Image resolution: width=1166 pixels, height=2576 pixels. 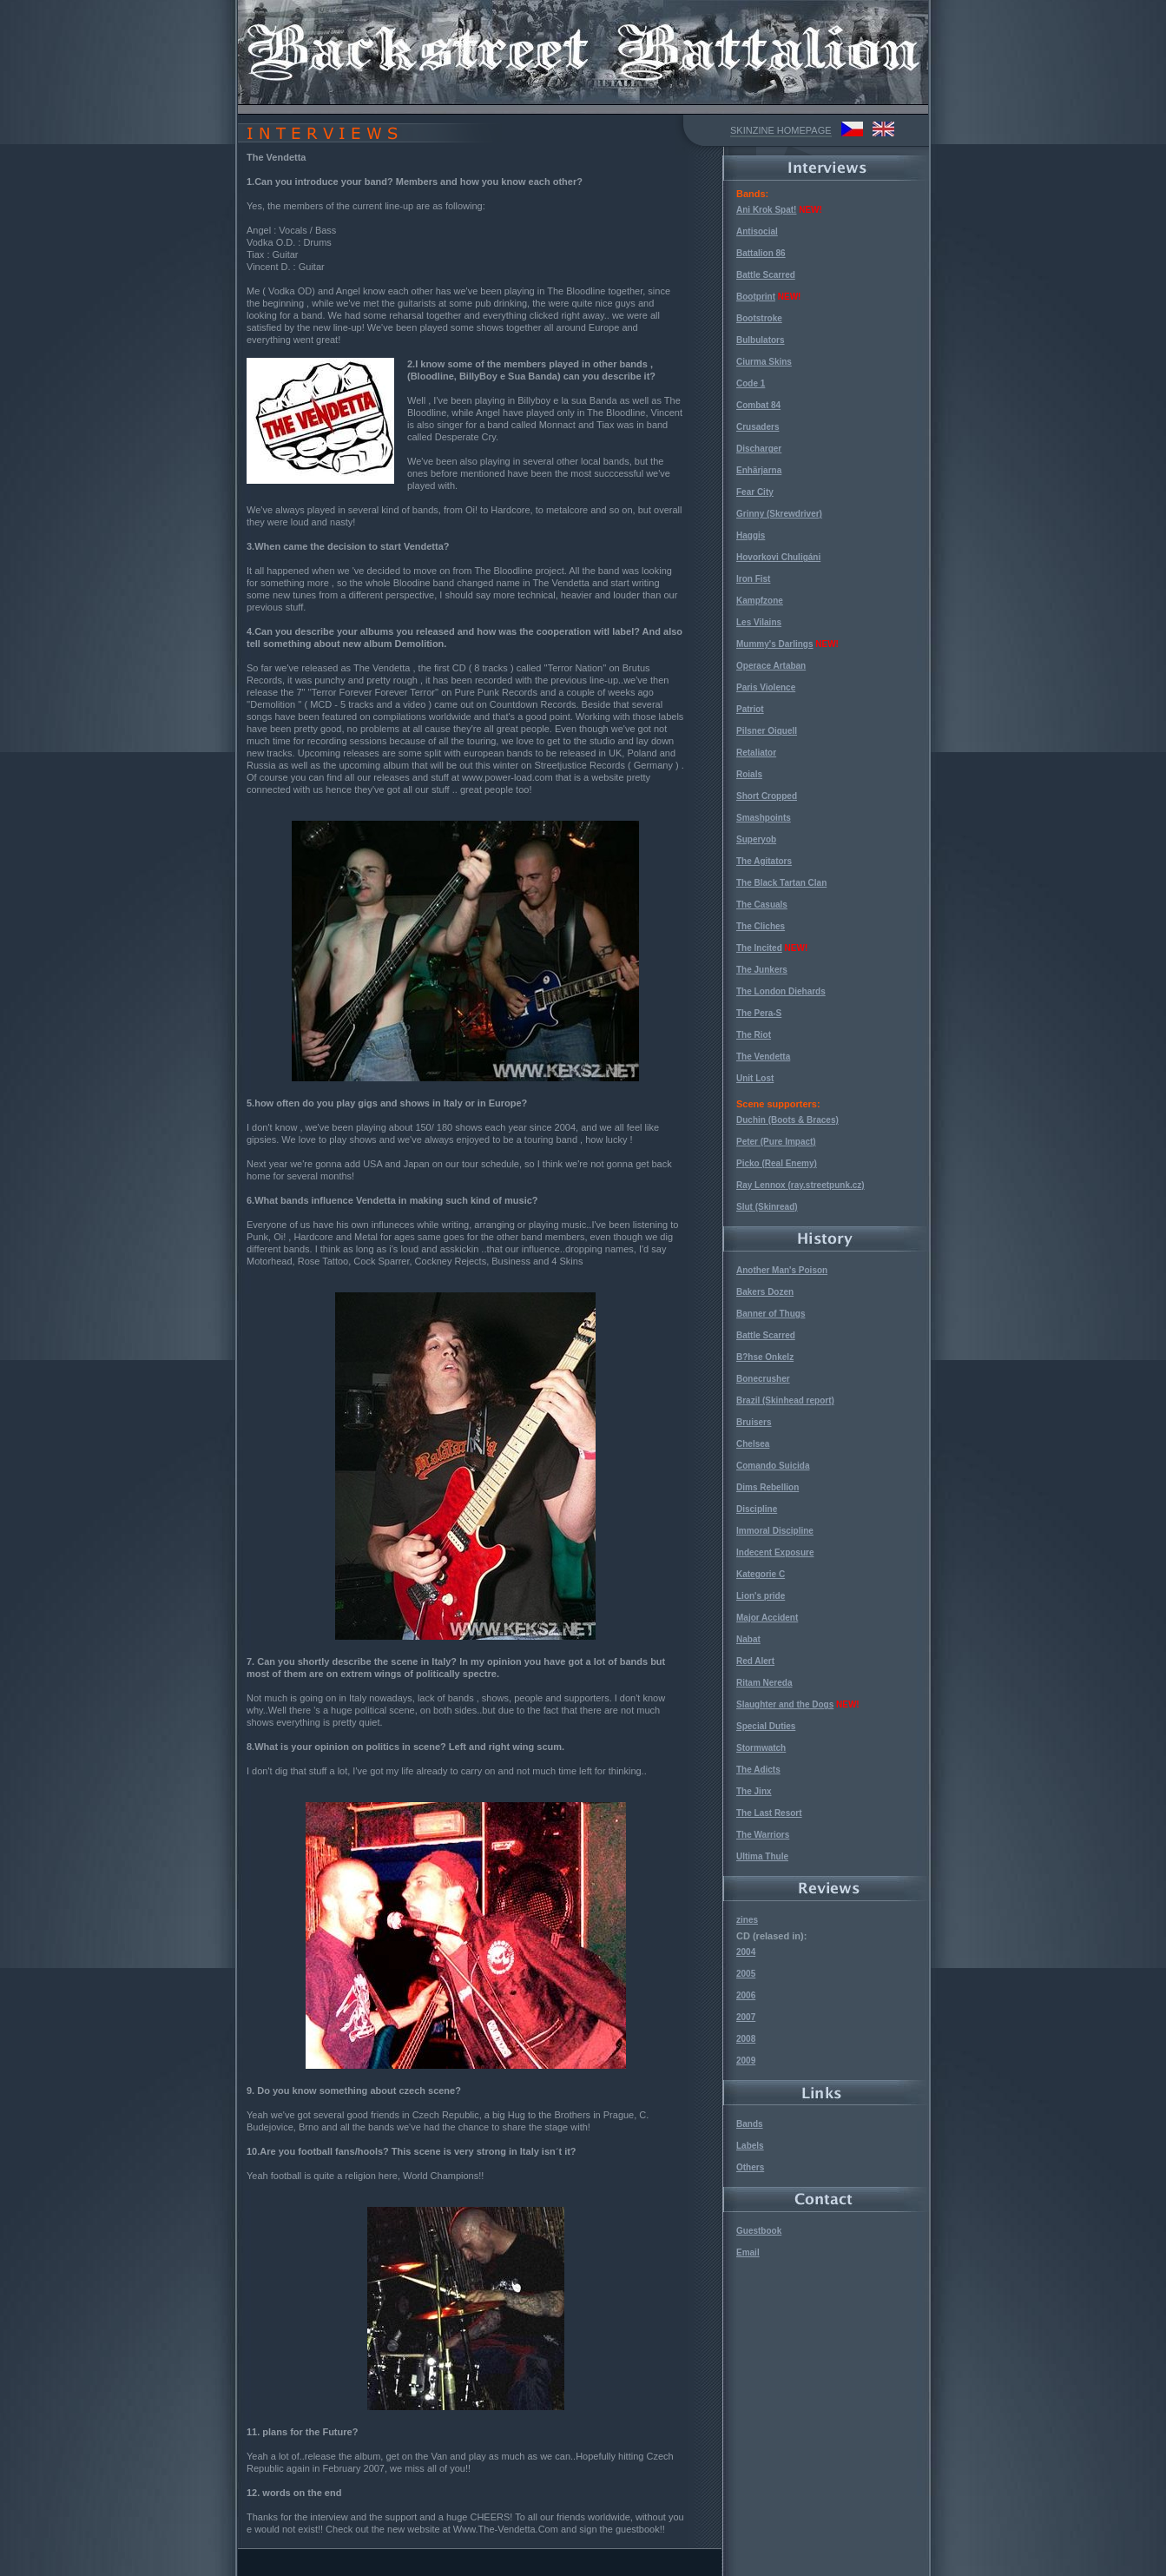 What do you see at coordinates (758, 405) in the screenshot?
I see `Combat 84` at bounding box center [758, 405].